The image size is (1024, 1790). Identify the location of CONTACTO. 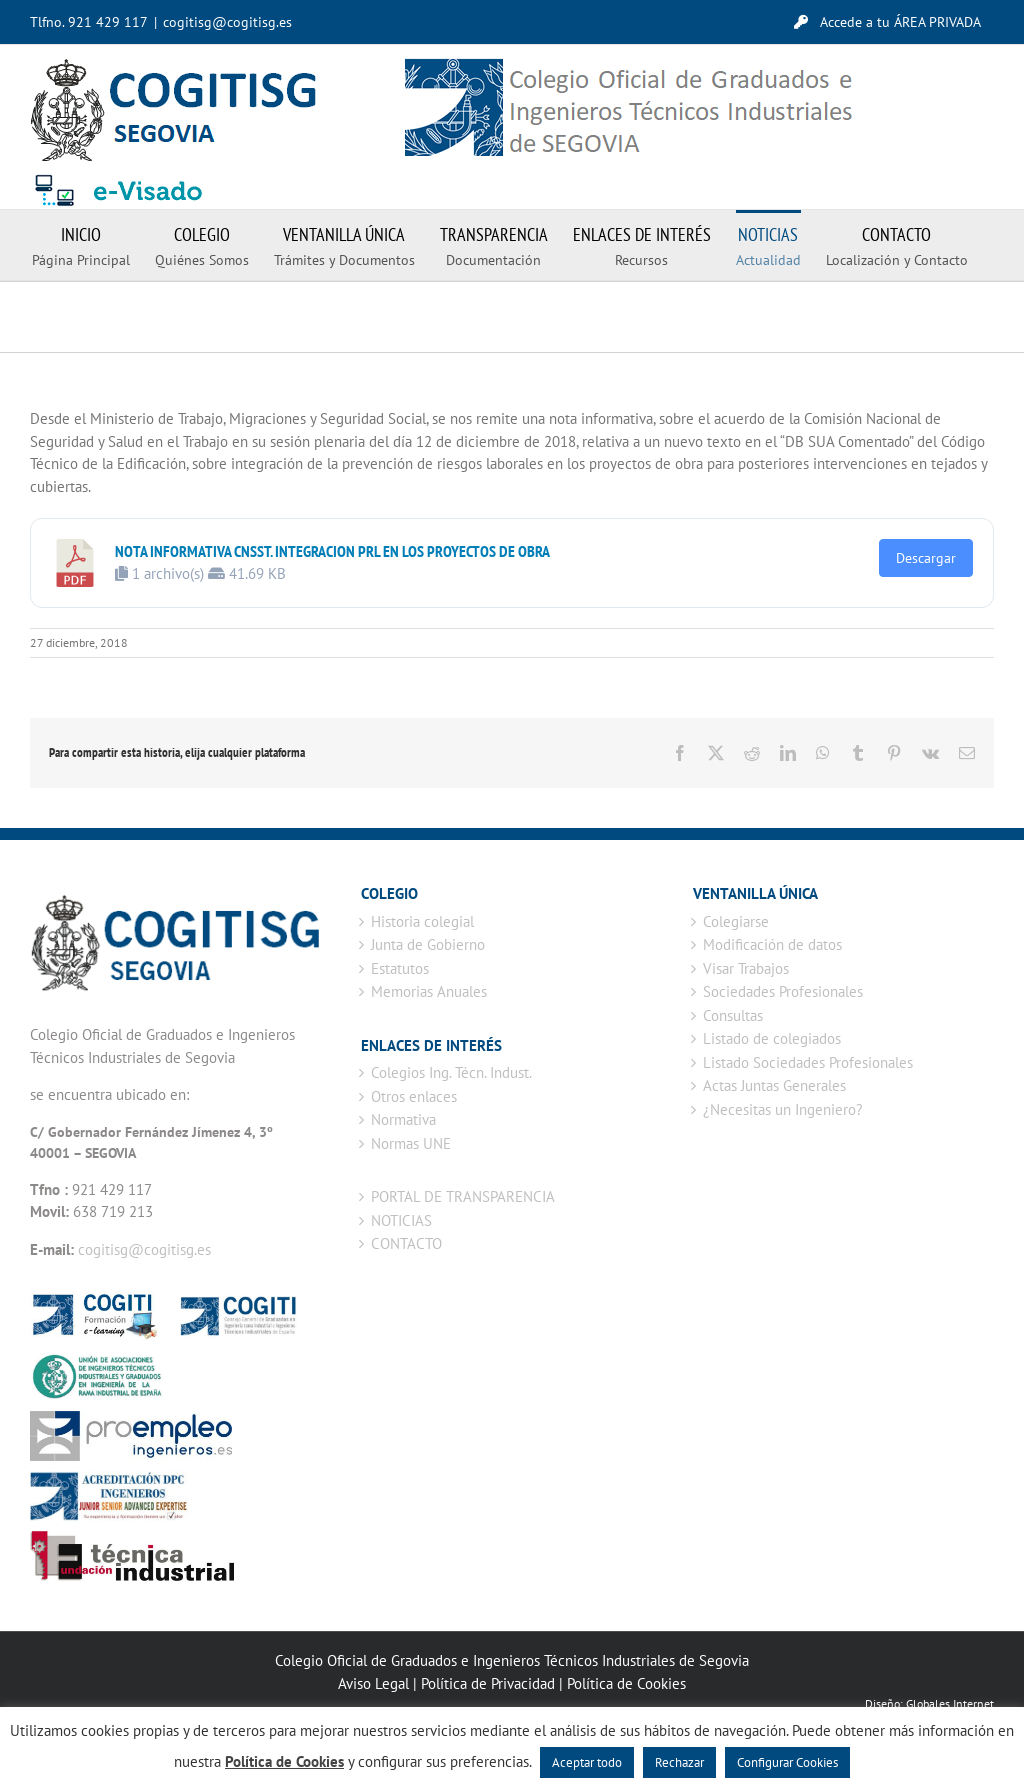
(406, 1243).